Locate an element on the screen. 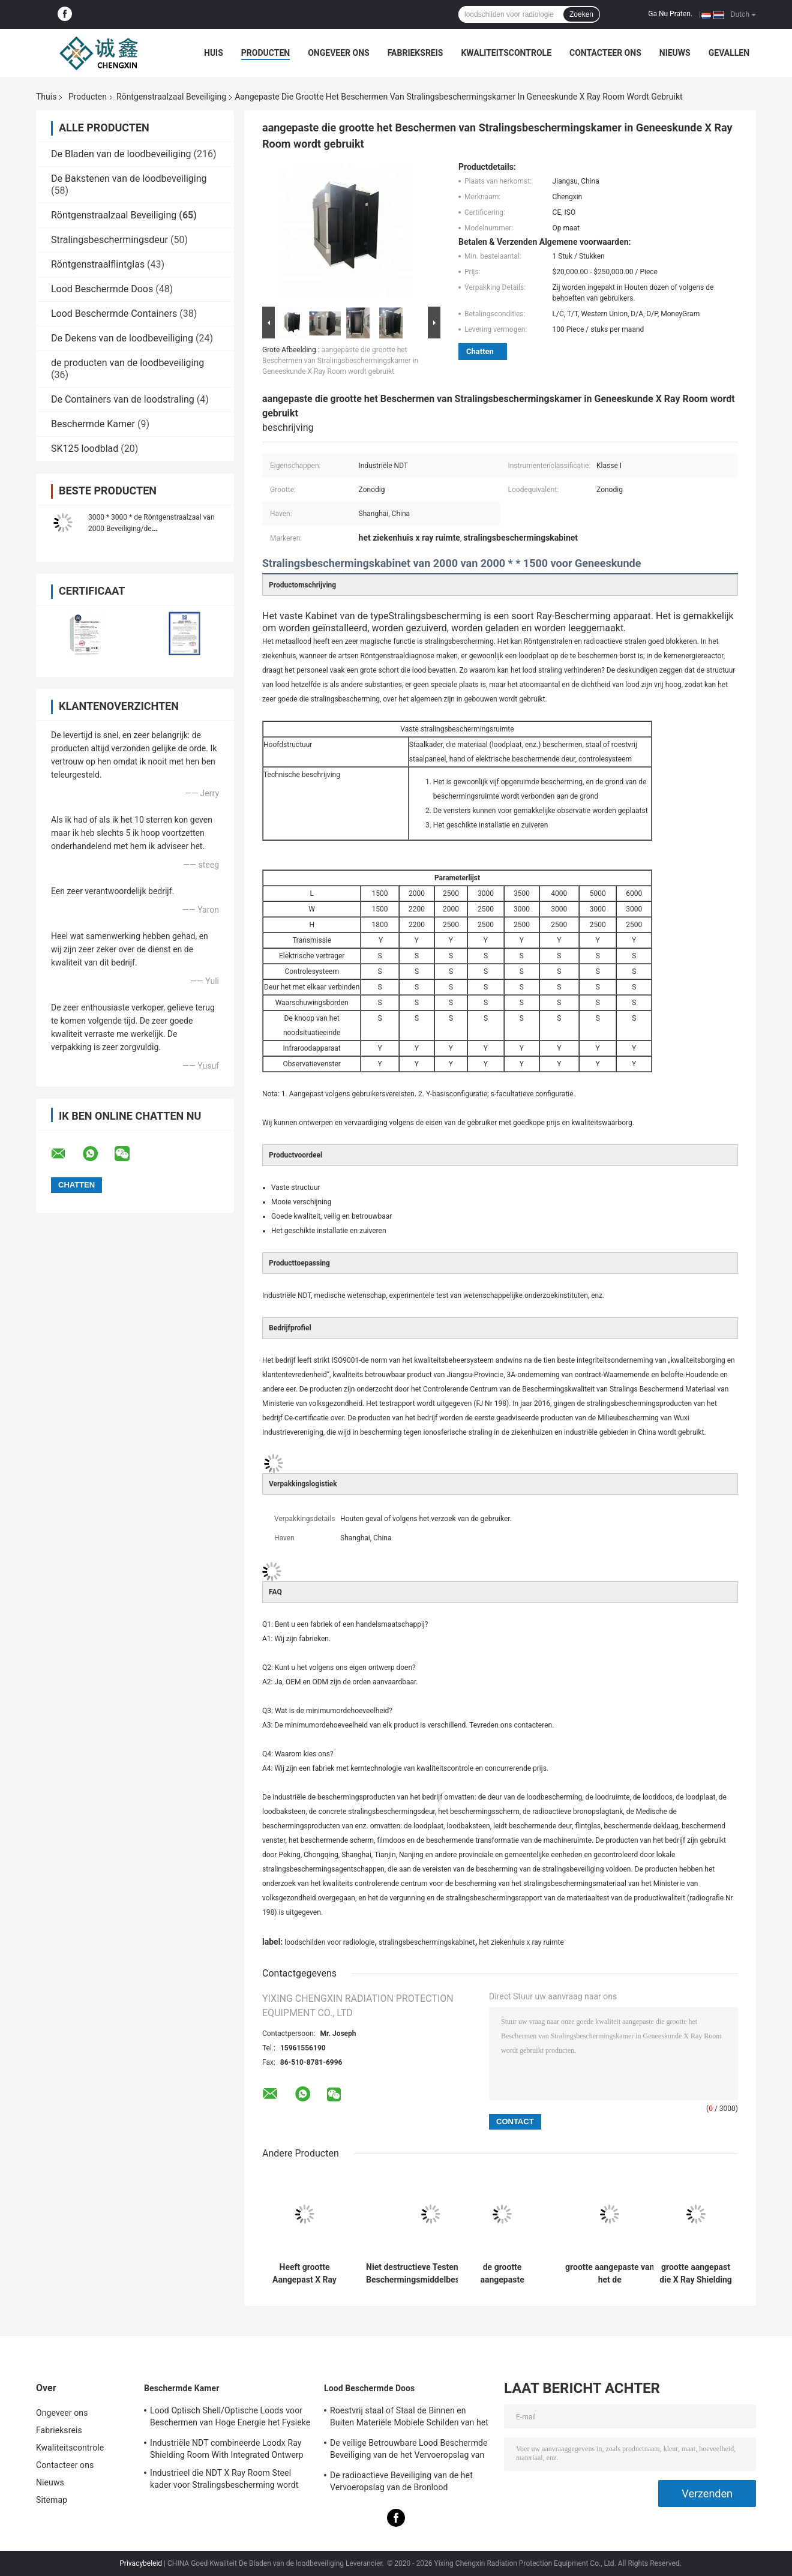 The height and width of the screenshot is (2576, 792). Röntgenstraalzaal Beveiliging is located at coordinates (171, 96).